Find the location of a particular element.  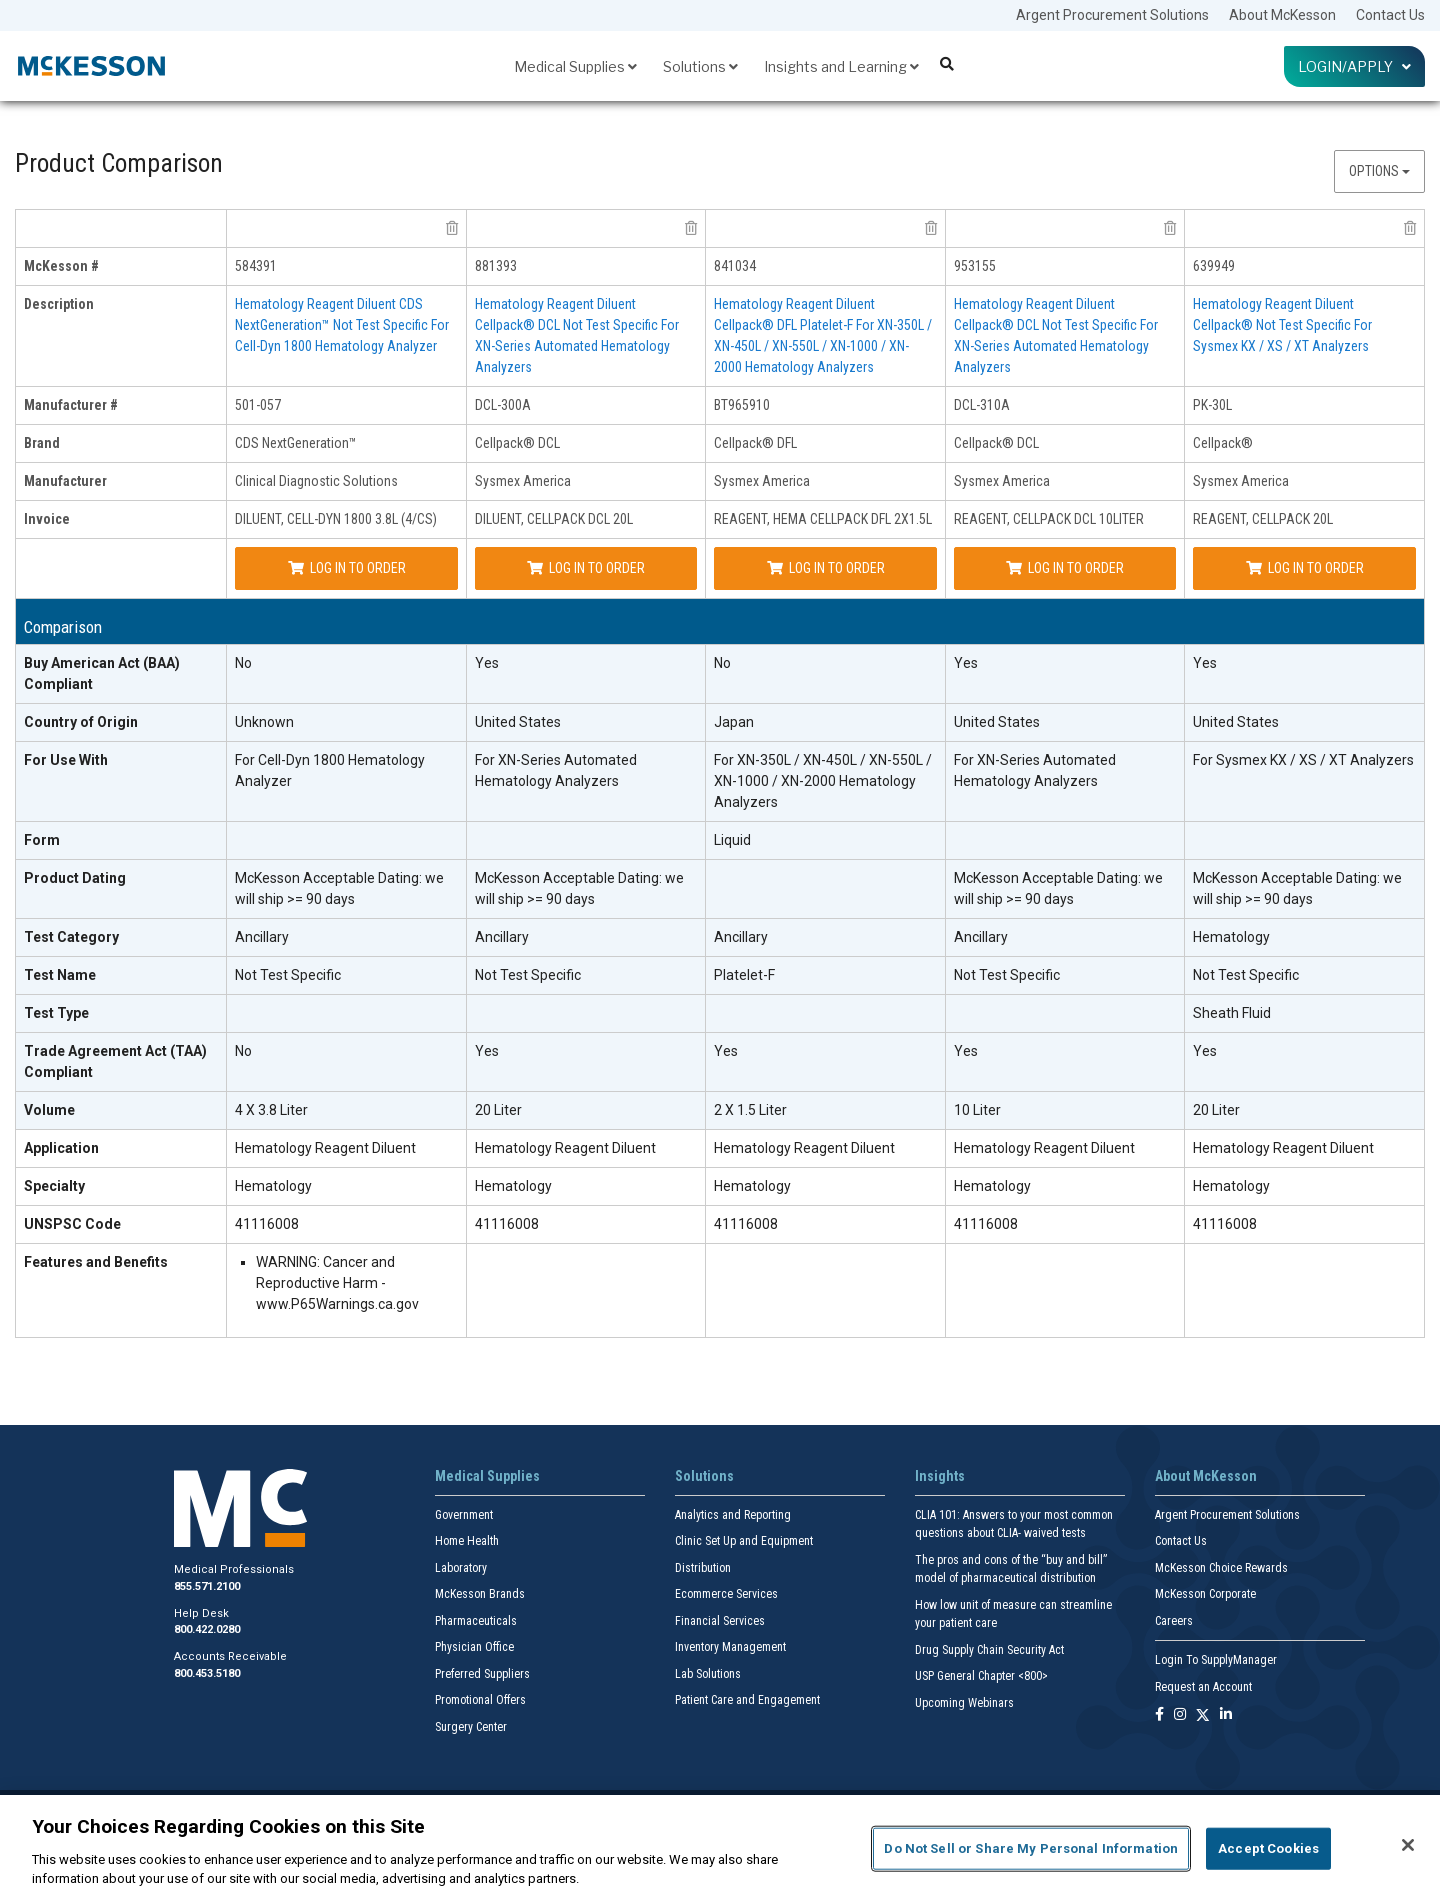

Specialty [Specialty header] is located at coordinates (54, 1186).